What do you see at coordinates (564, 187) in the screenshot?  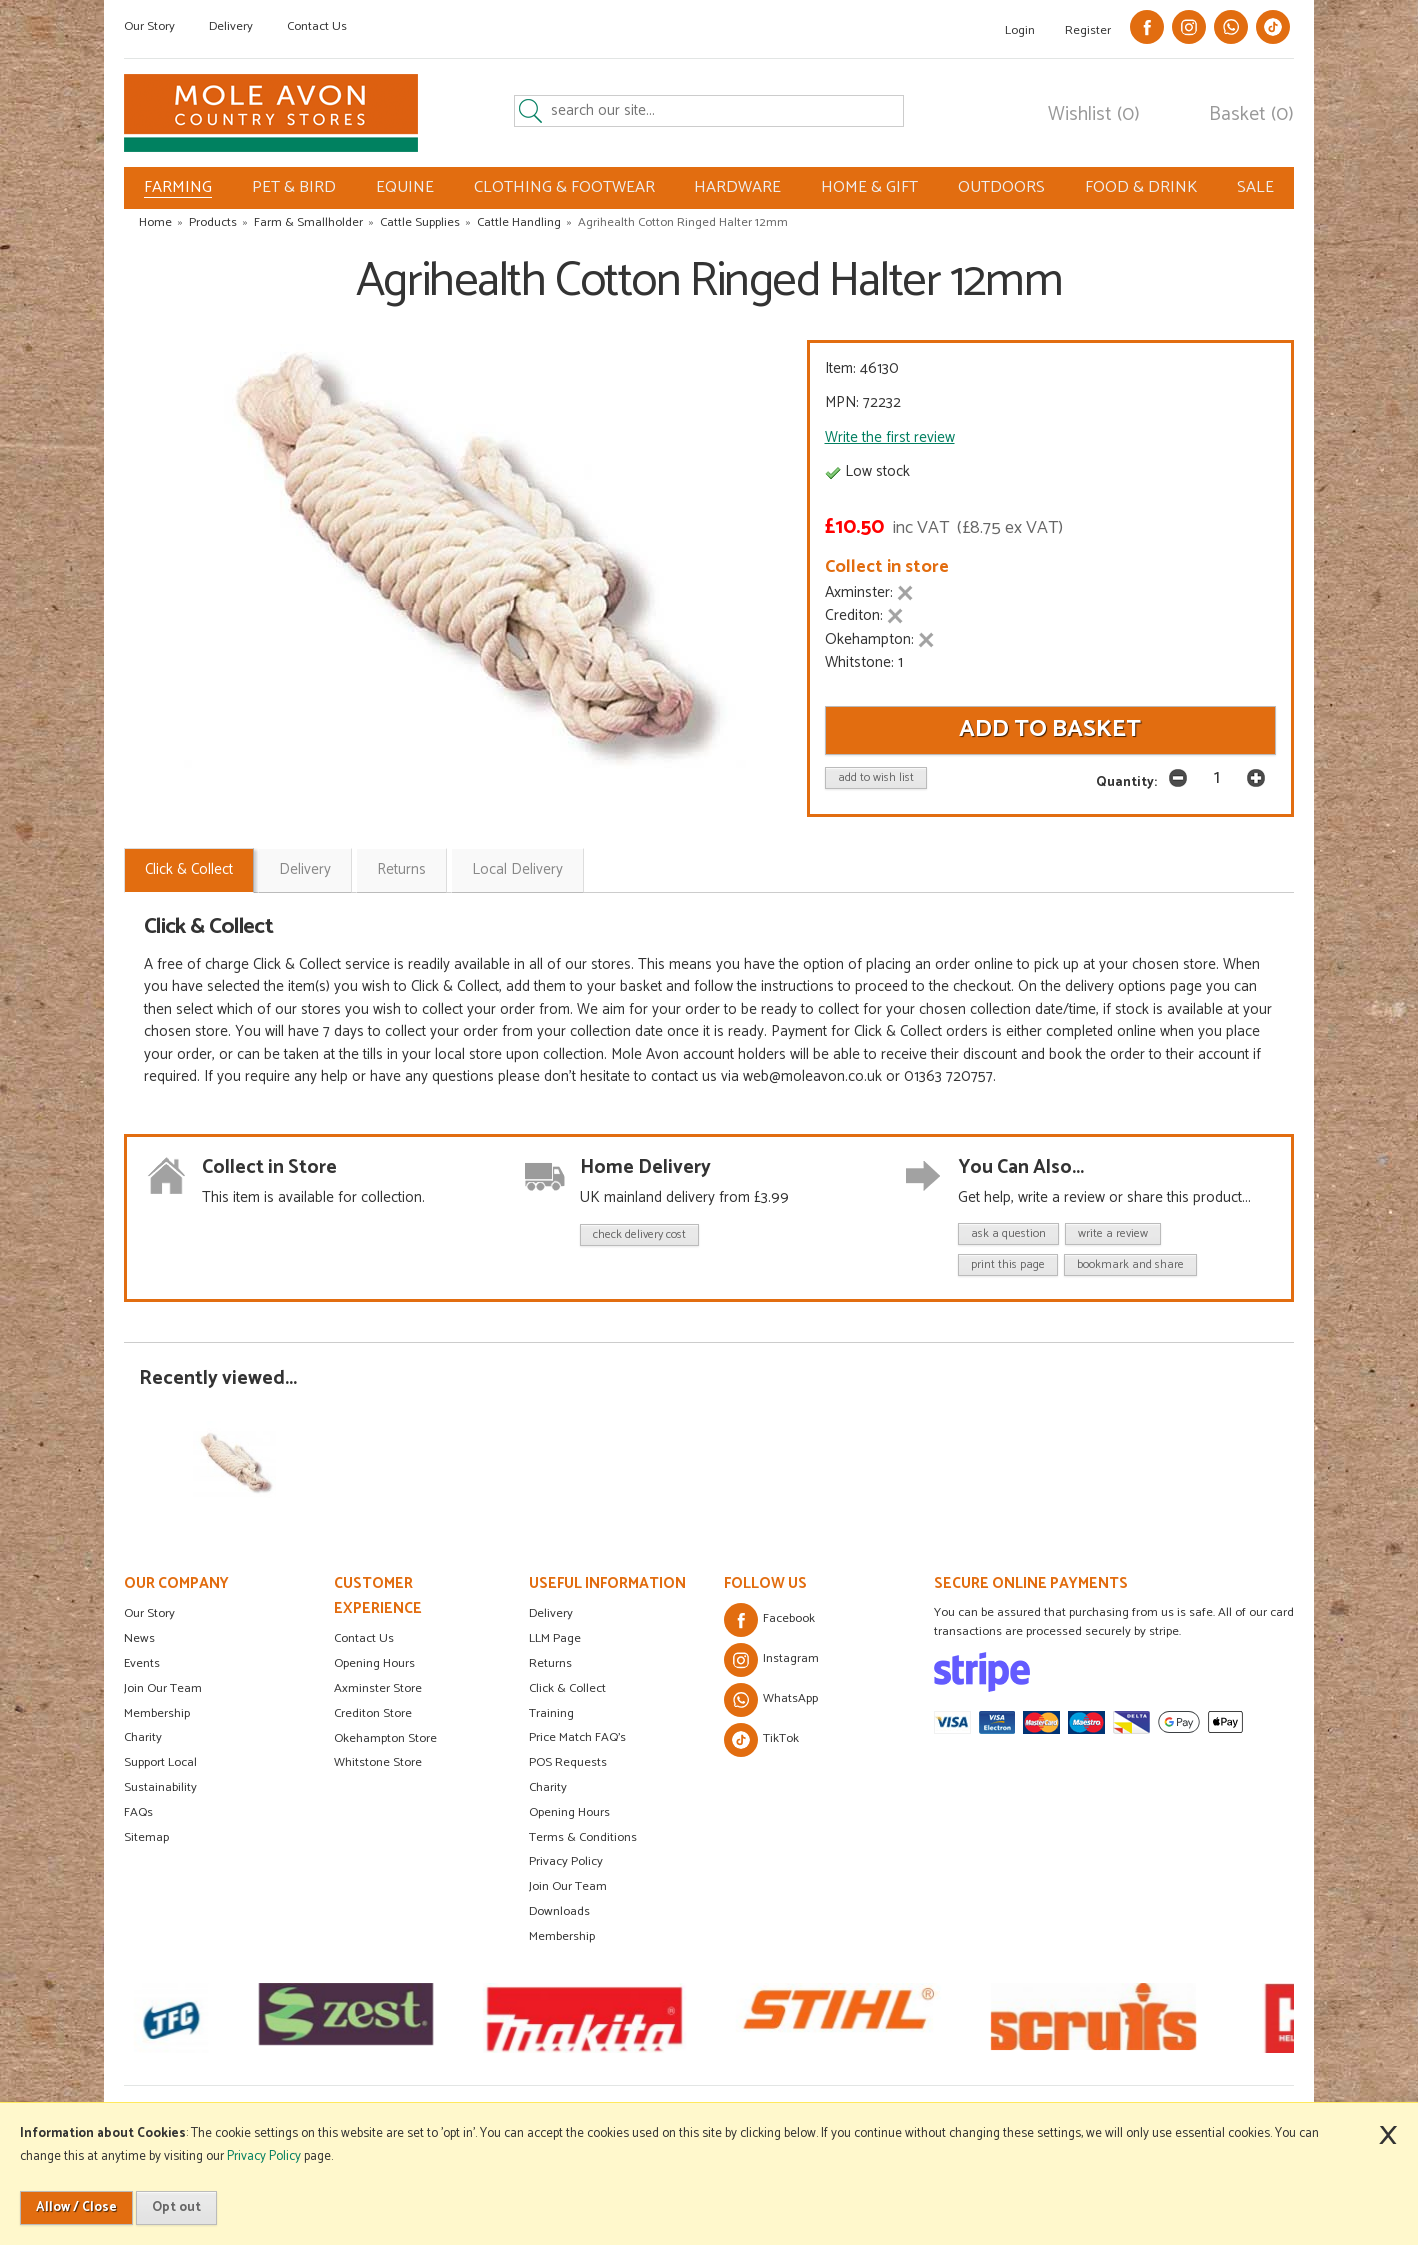 I see `CLOTHING & FOOTWEAR` at bounding box center [564, 187].